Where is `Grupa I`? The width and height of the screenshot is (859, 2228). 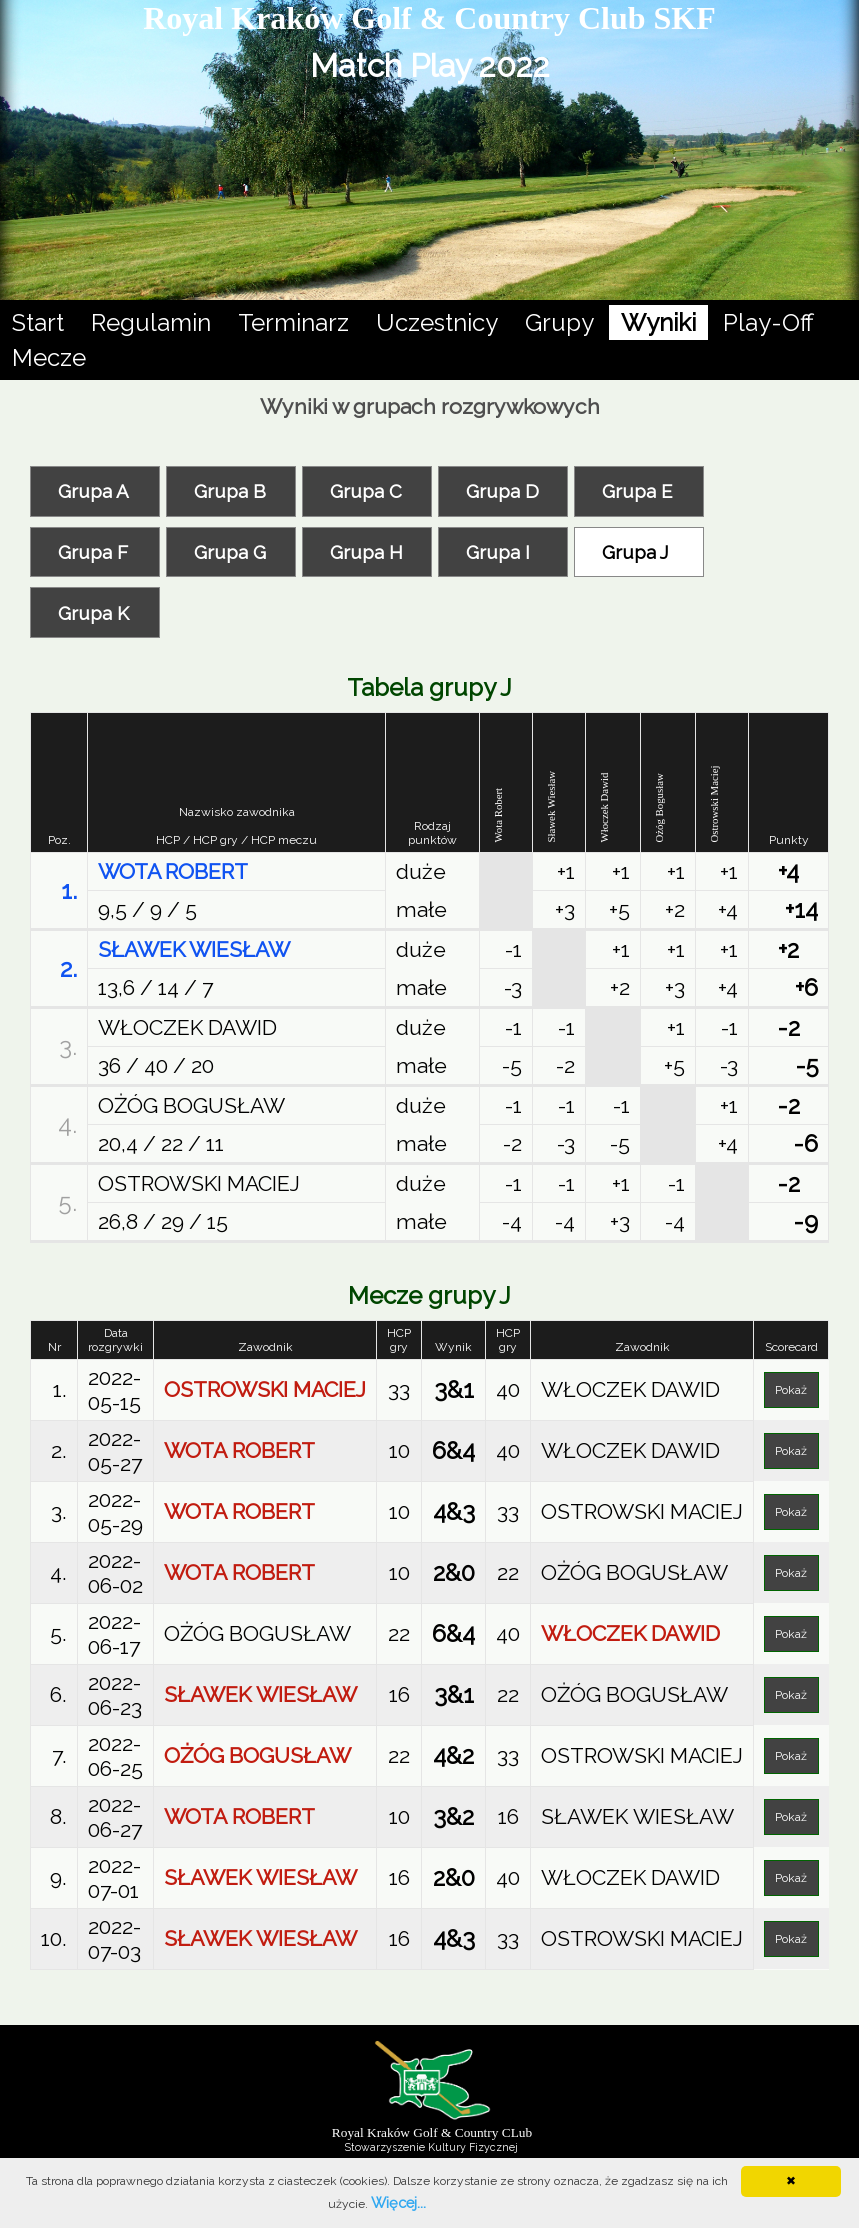
Grupa I is located at coordinates (498, 552).